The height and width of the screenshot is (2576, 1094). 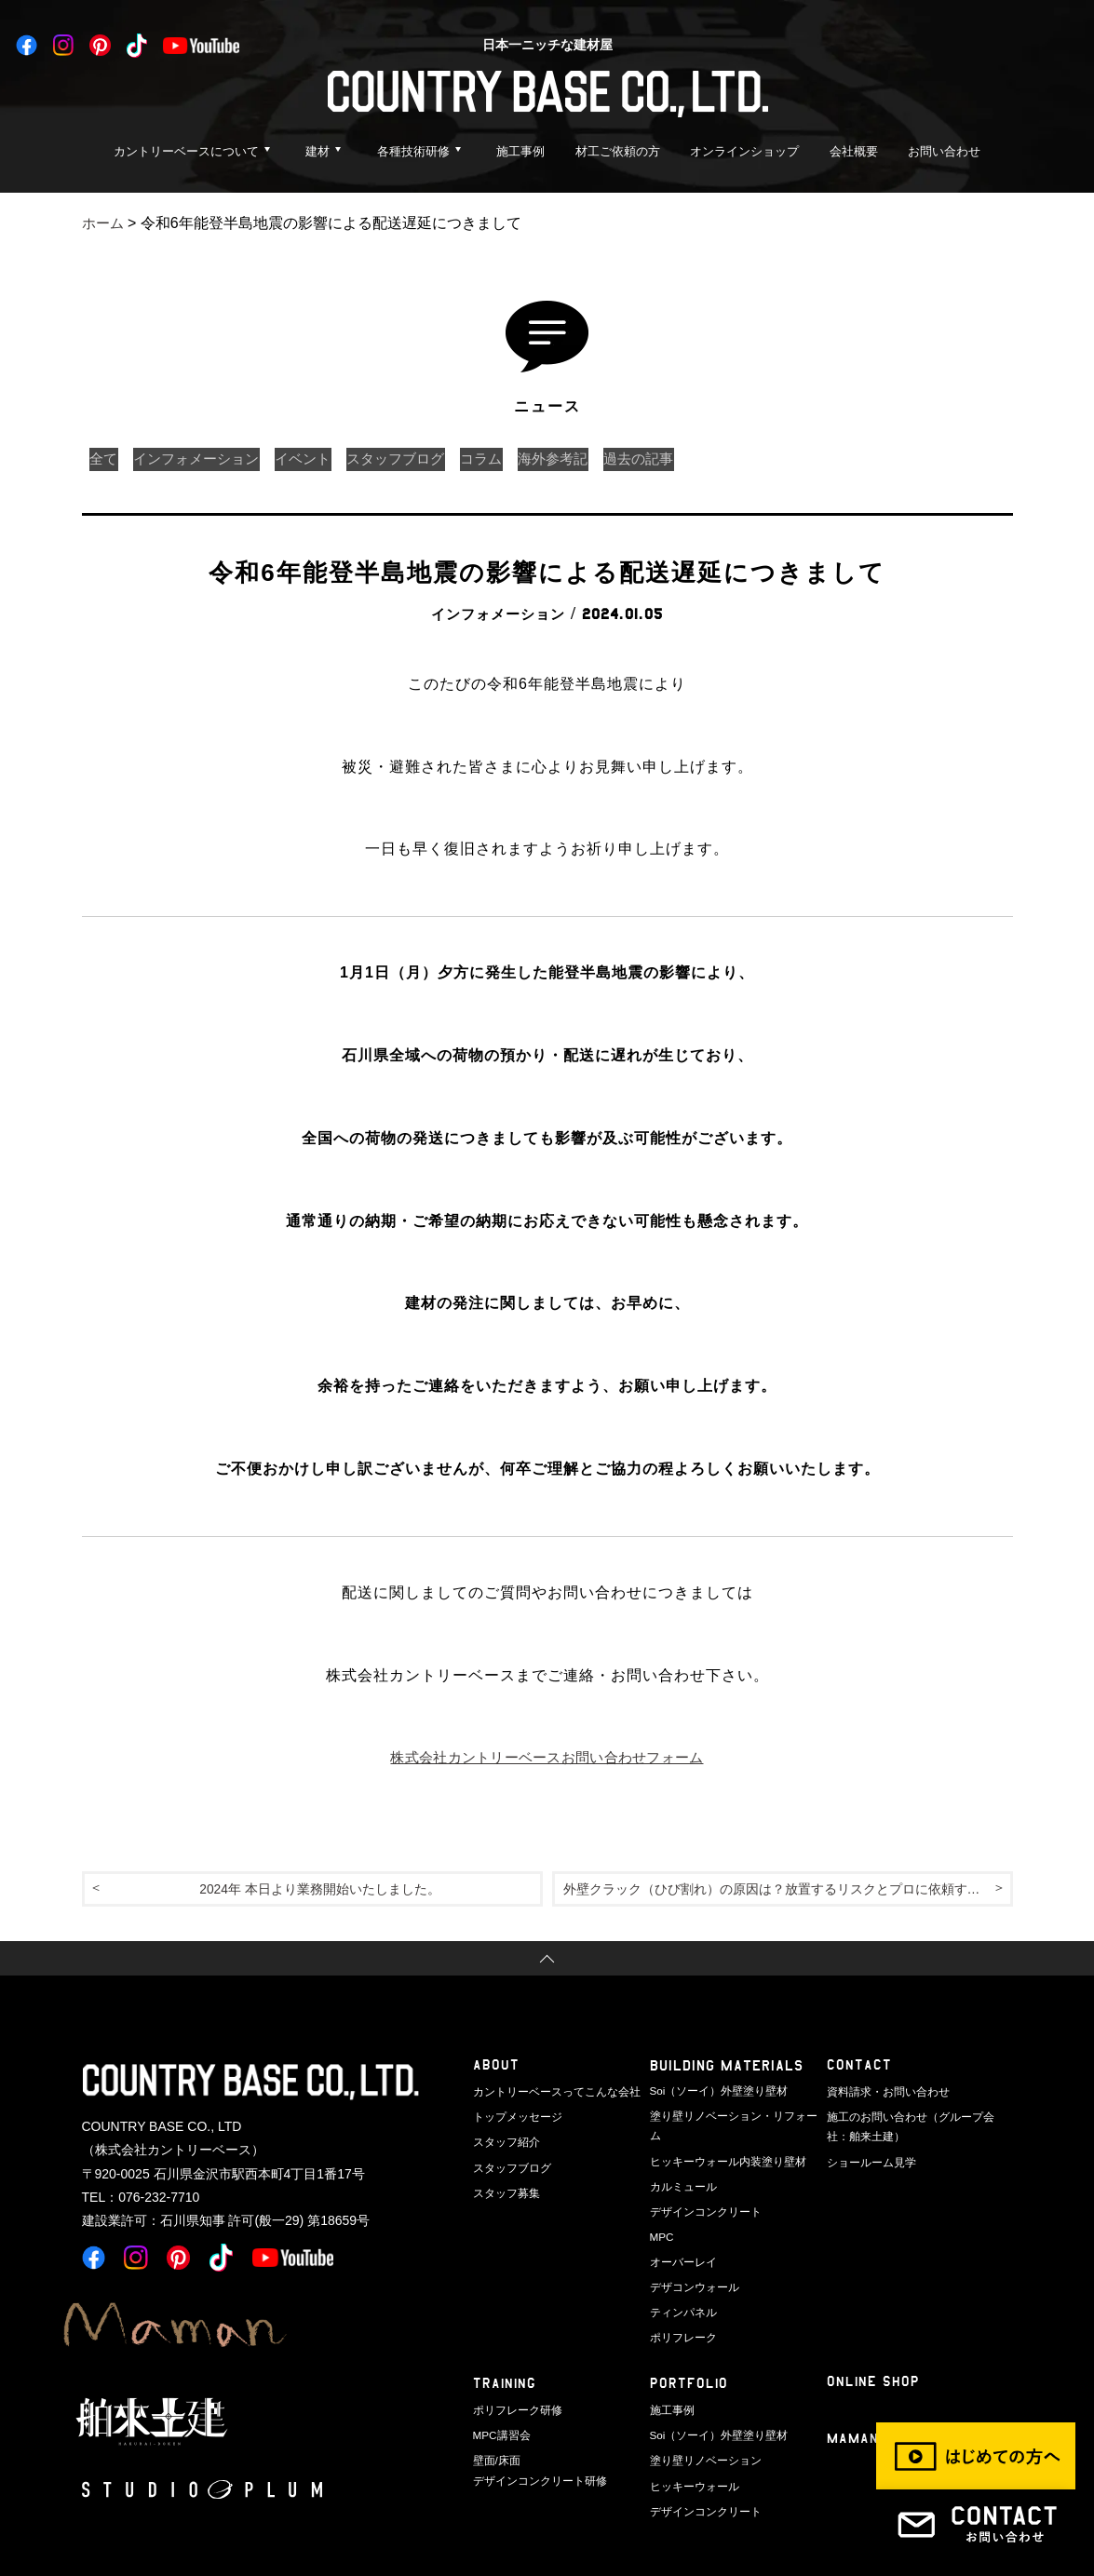 What do you see at coordinates (680, 2237) in the screenshot?
I see `オーバーレイ` at bounding box center [680, 2237].